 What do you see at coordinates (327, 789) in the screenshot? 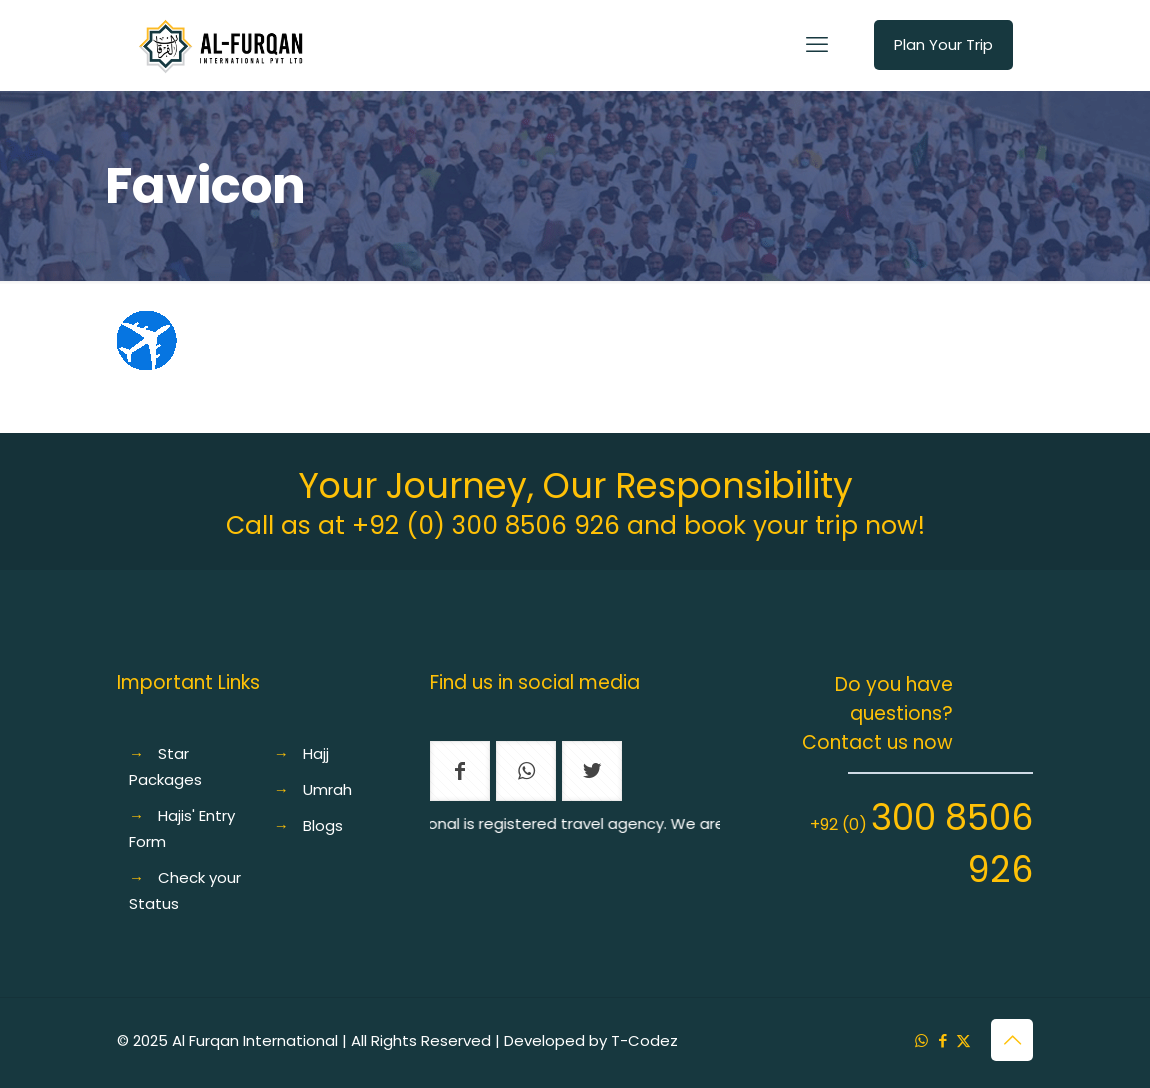
I see `Umrah` at bounding box center [327, 789].